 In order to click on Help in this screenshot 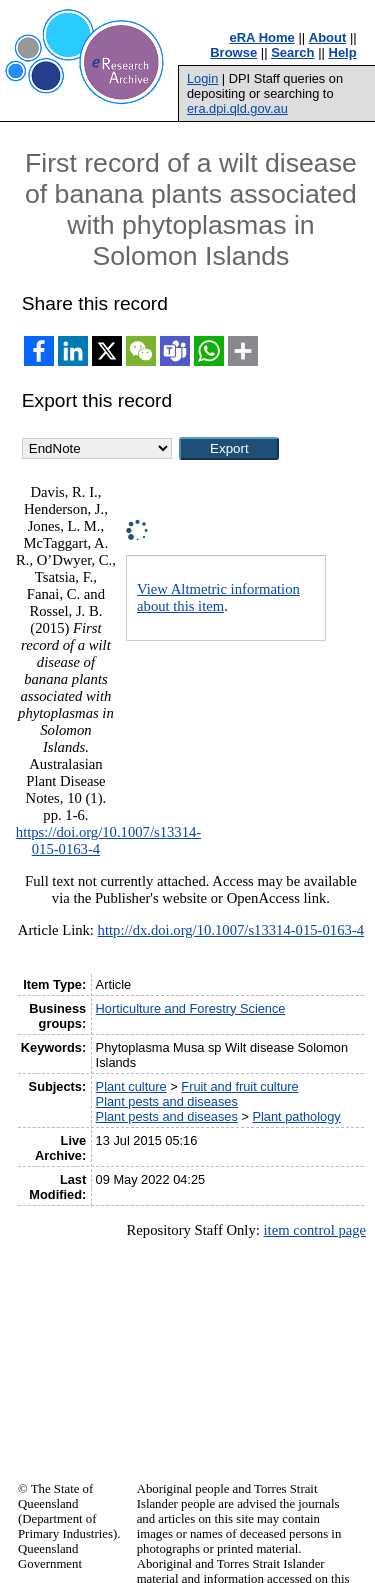, I will do `click(343, 52)`.